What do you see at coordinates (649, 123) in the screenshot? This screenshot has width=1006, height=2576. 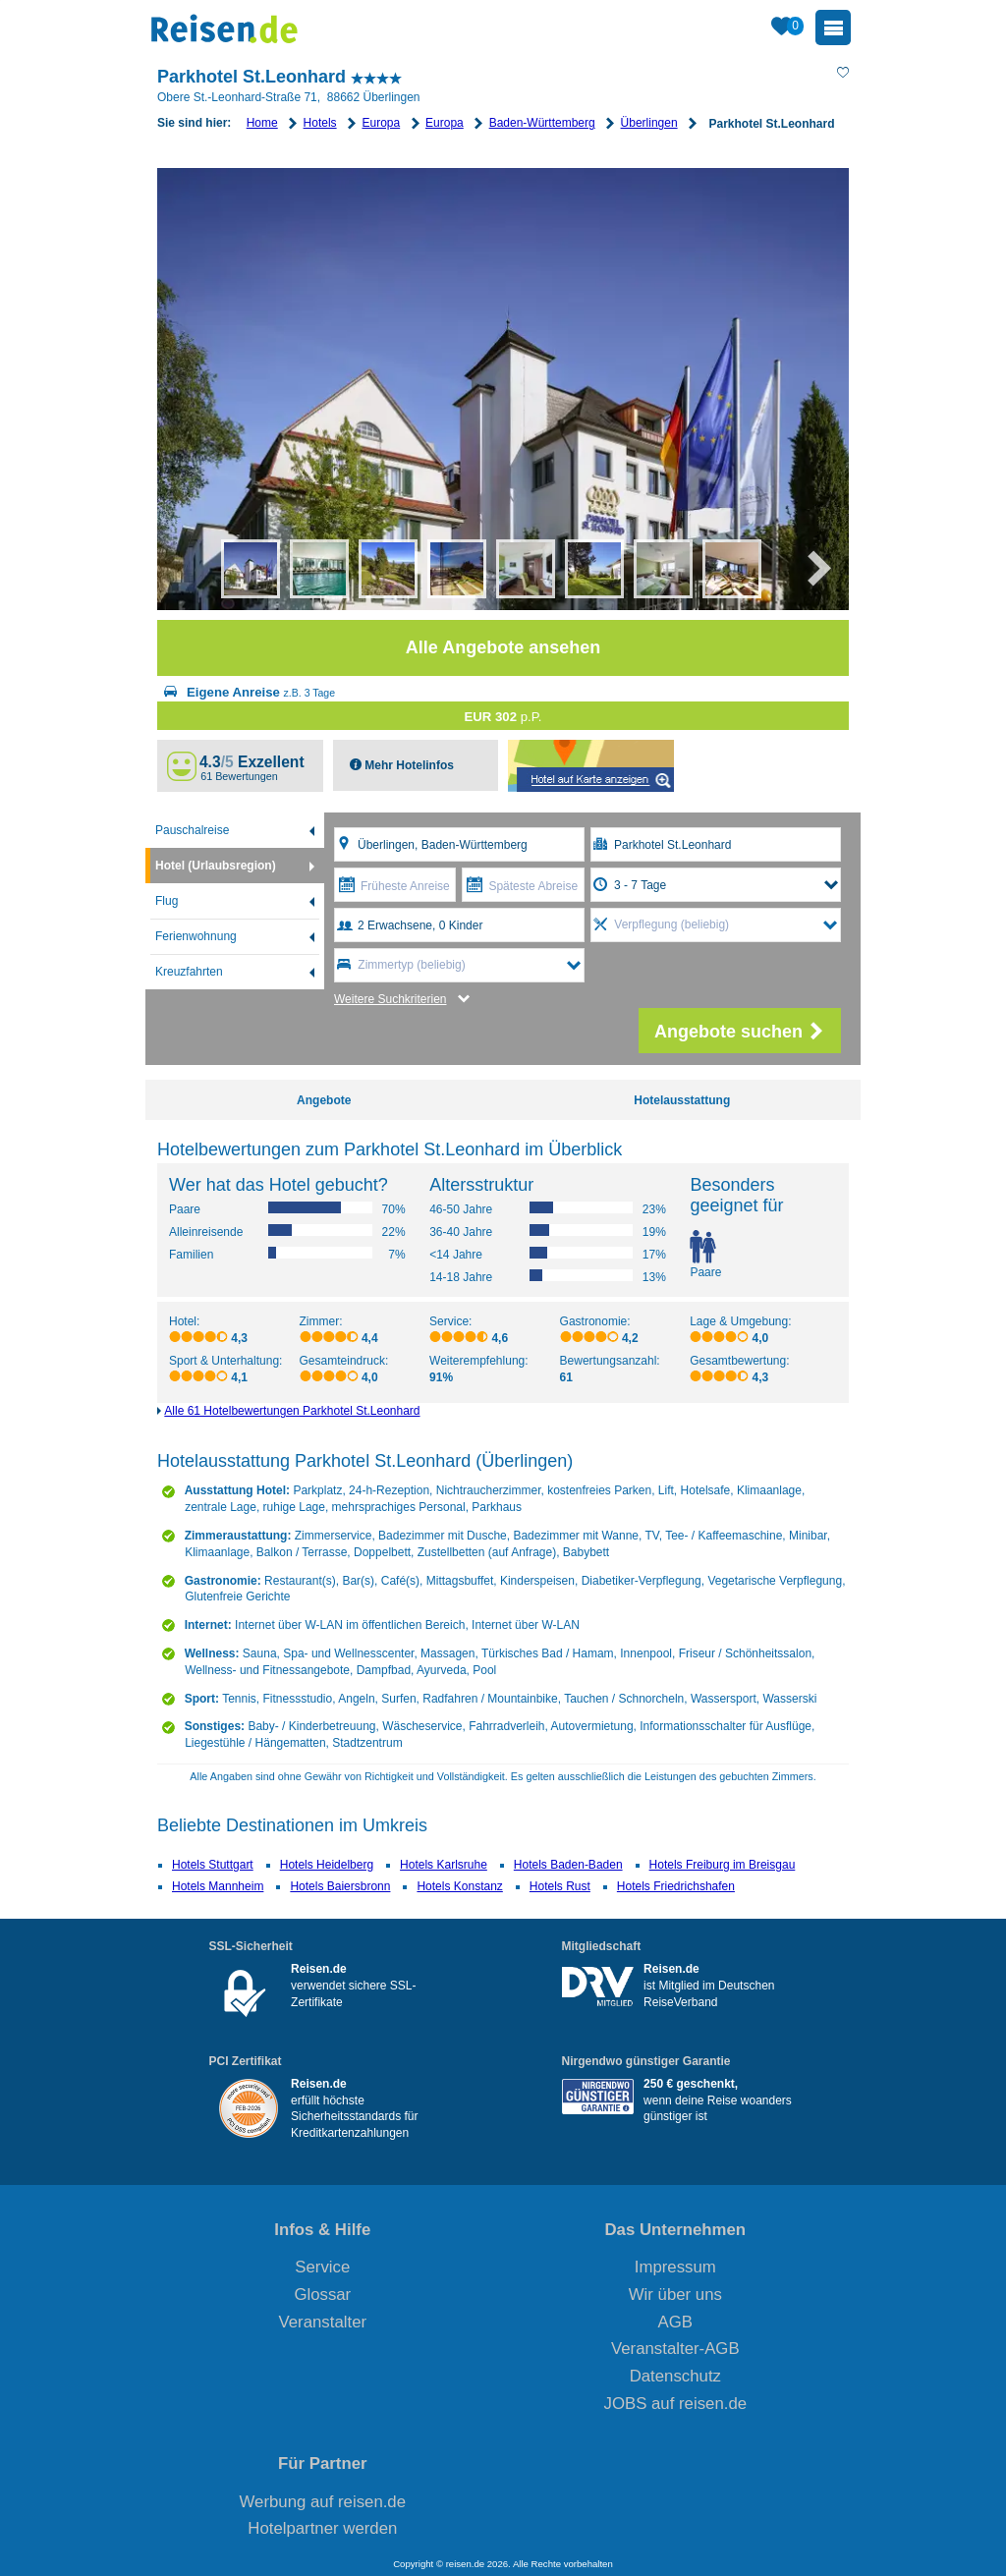 I see `Überlingen` at bounding box center [649, 123].